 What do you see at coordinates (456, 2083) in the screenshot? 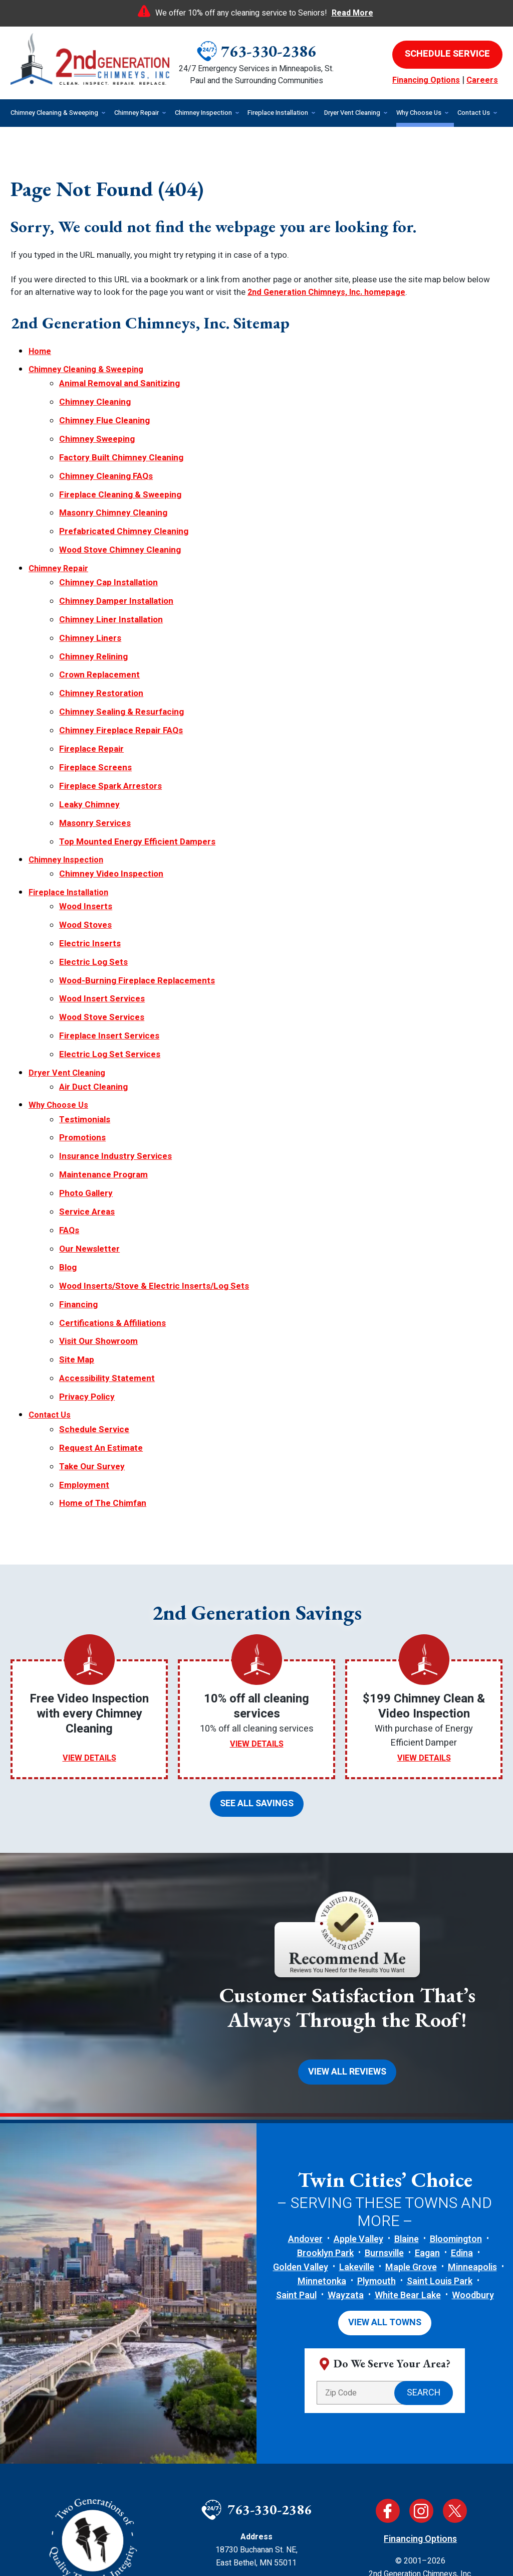
I see `Bloomington` at bounding box center [456, 2083].